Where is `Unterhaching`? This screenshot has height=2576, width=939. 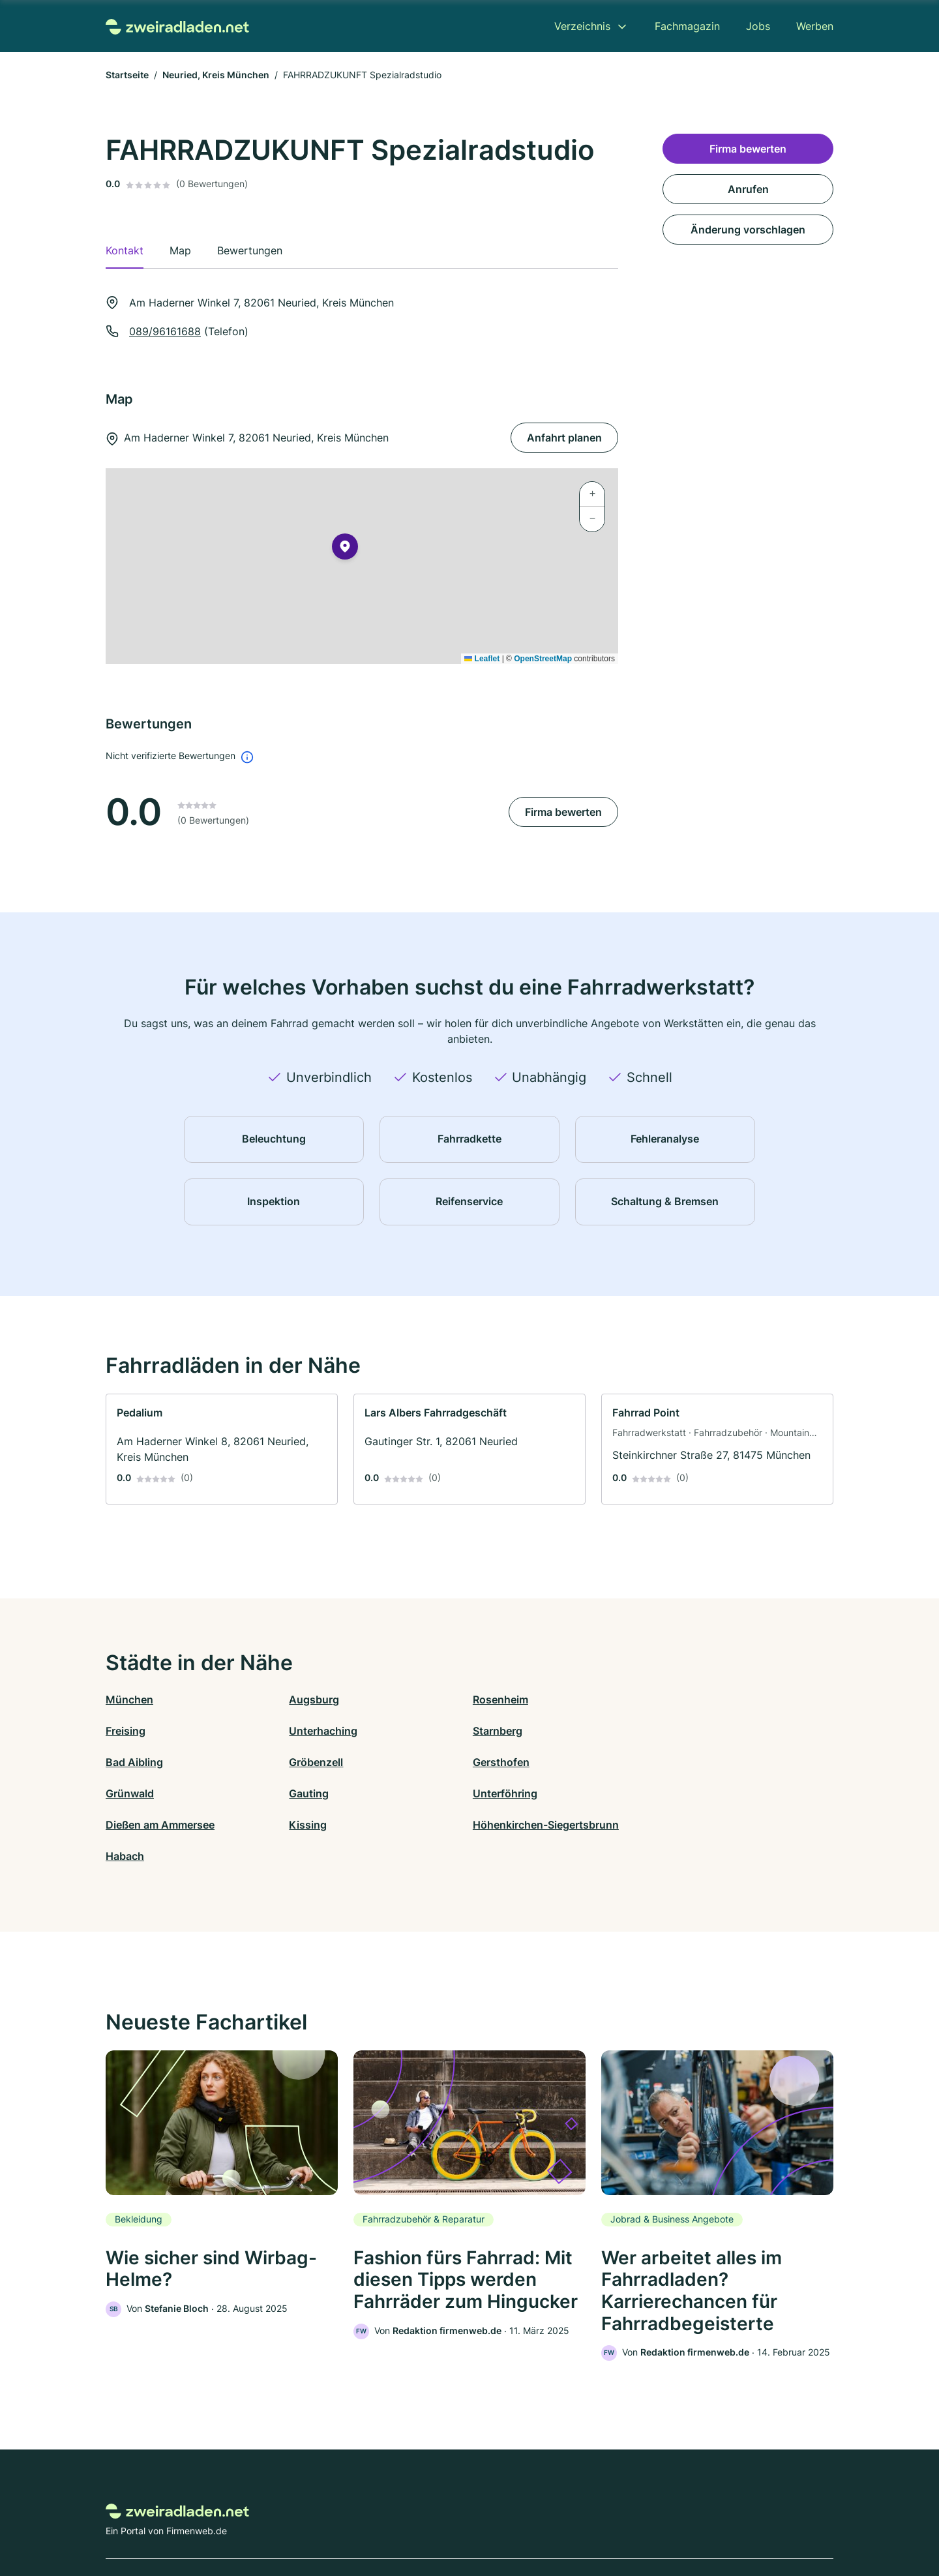
Unterhaching is located at coordinates (140, 1730).